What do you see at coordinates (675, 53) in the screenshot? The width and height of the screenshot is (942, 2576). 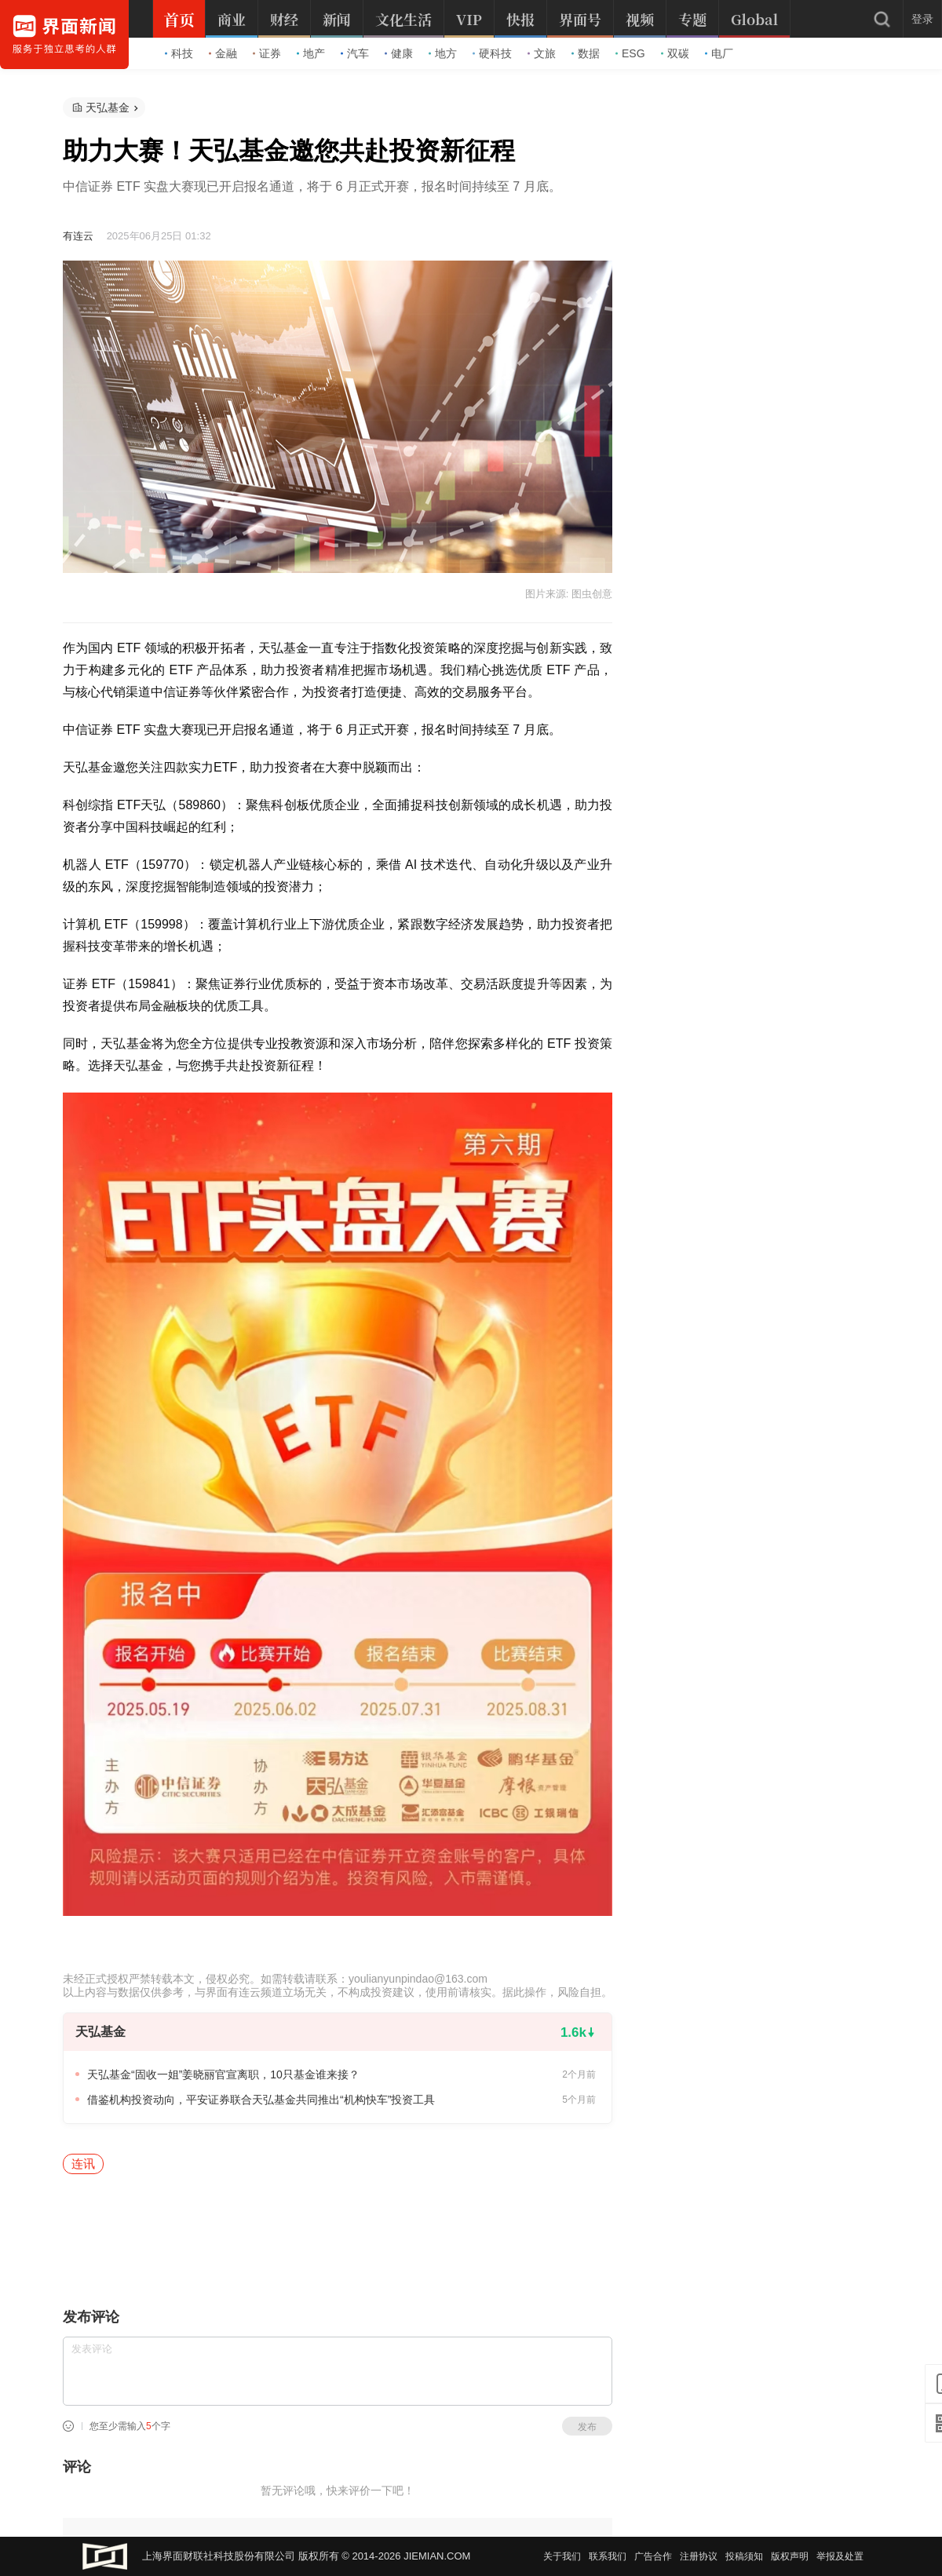 I see `双碳` at bounding box center [675, 53].